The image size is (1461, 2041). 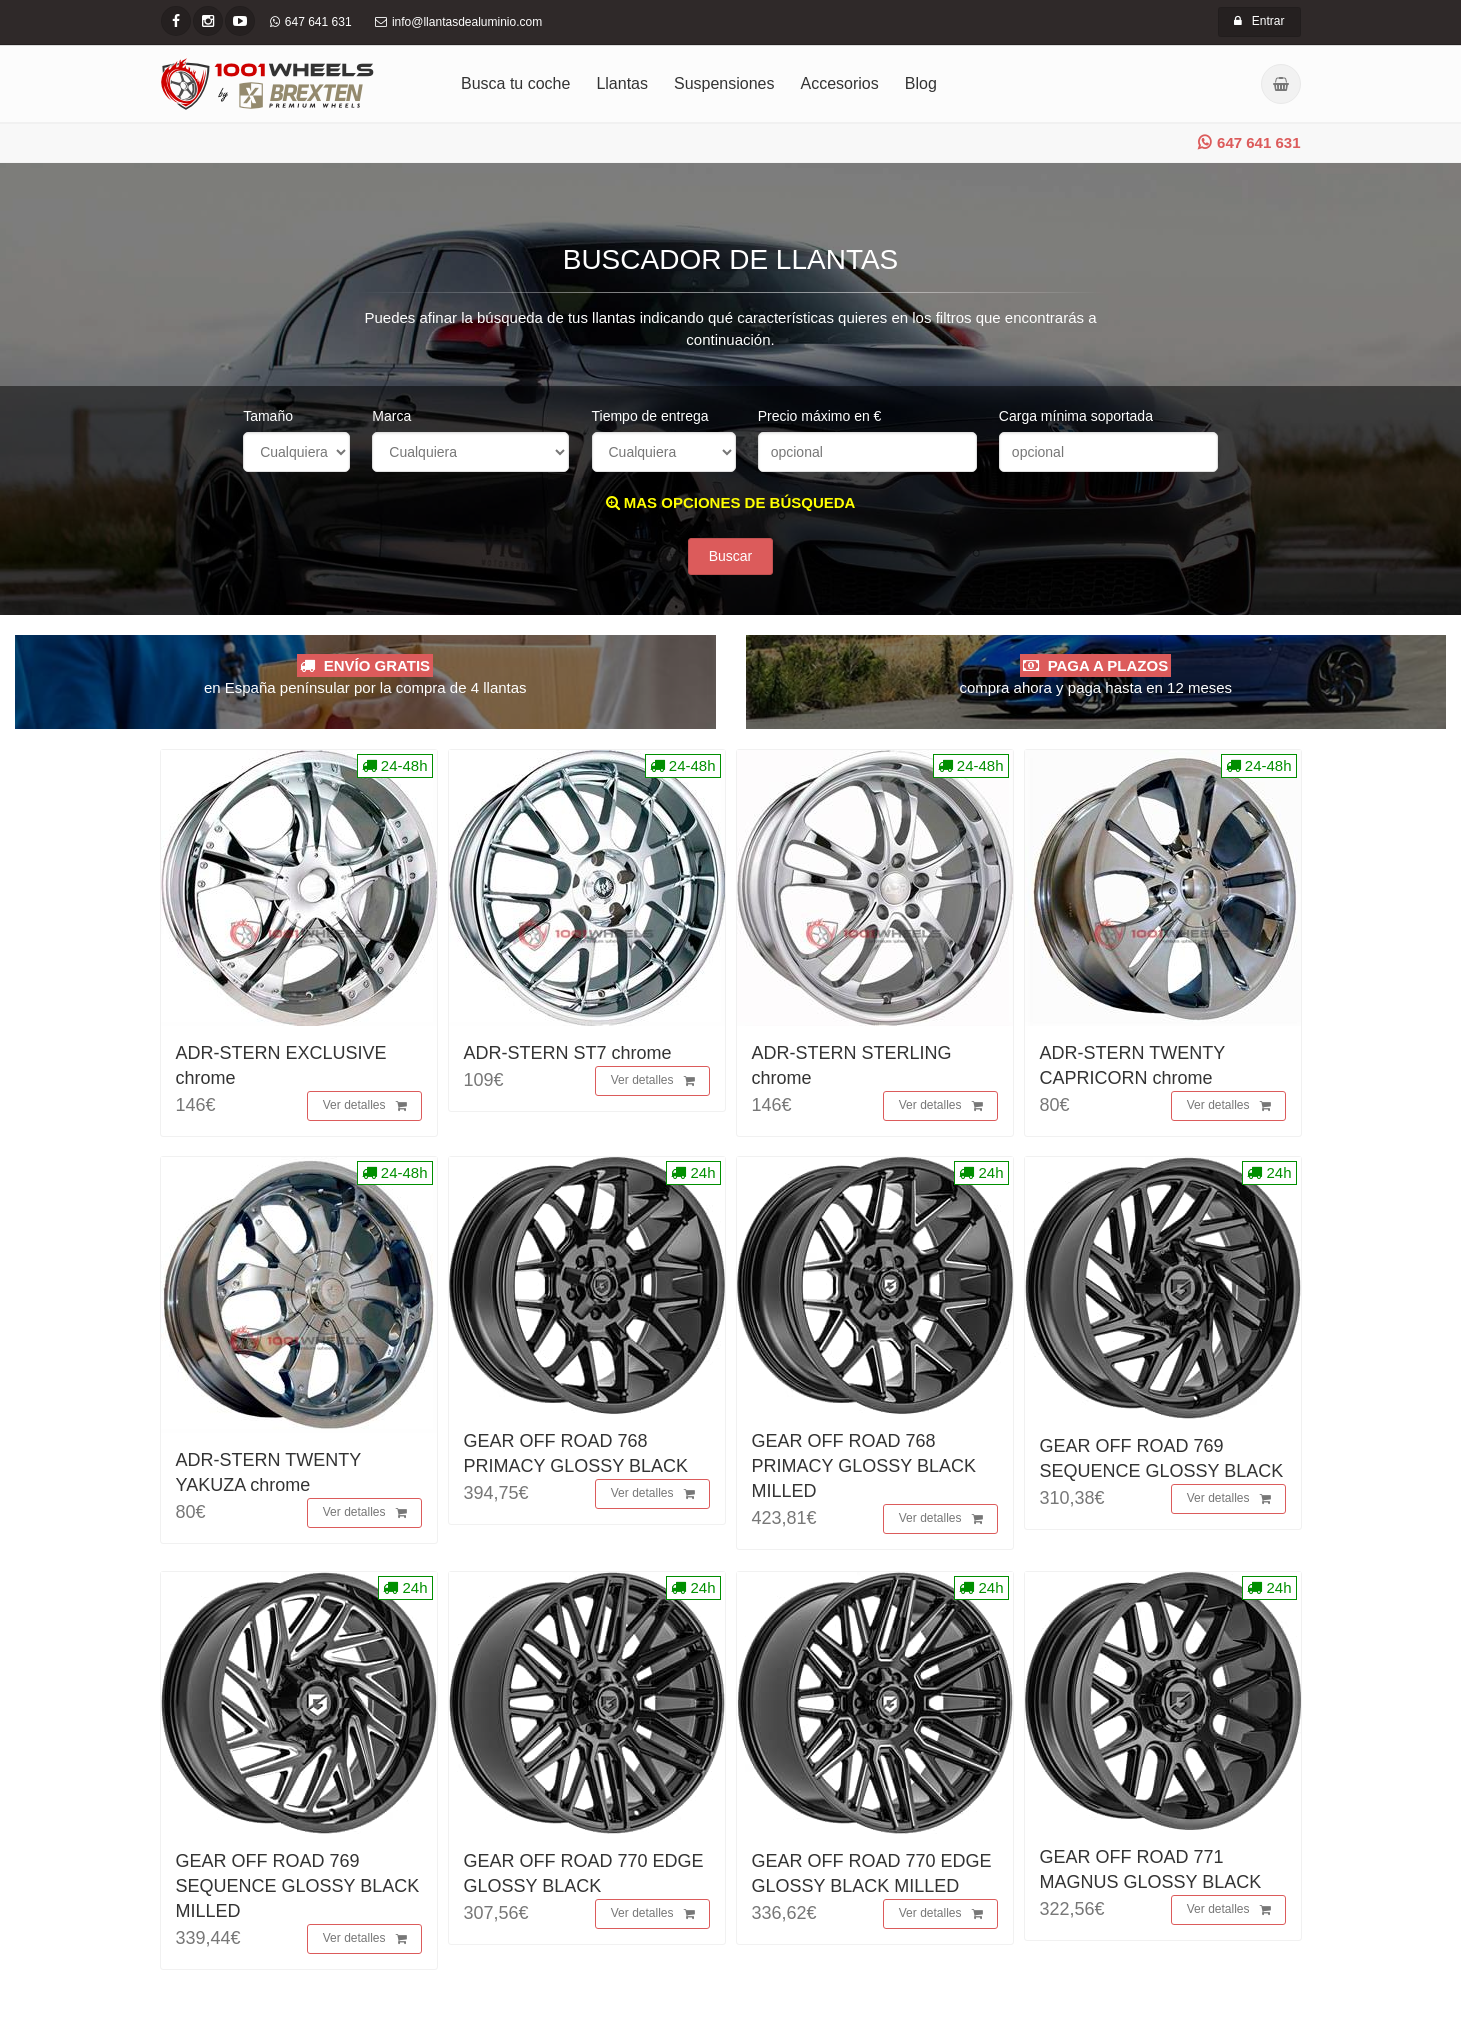 I want to click on Blog, so click(x=921, y=83).